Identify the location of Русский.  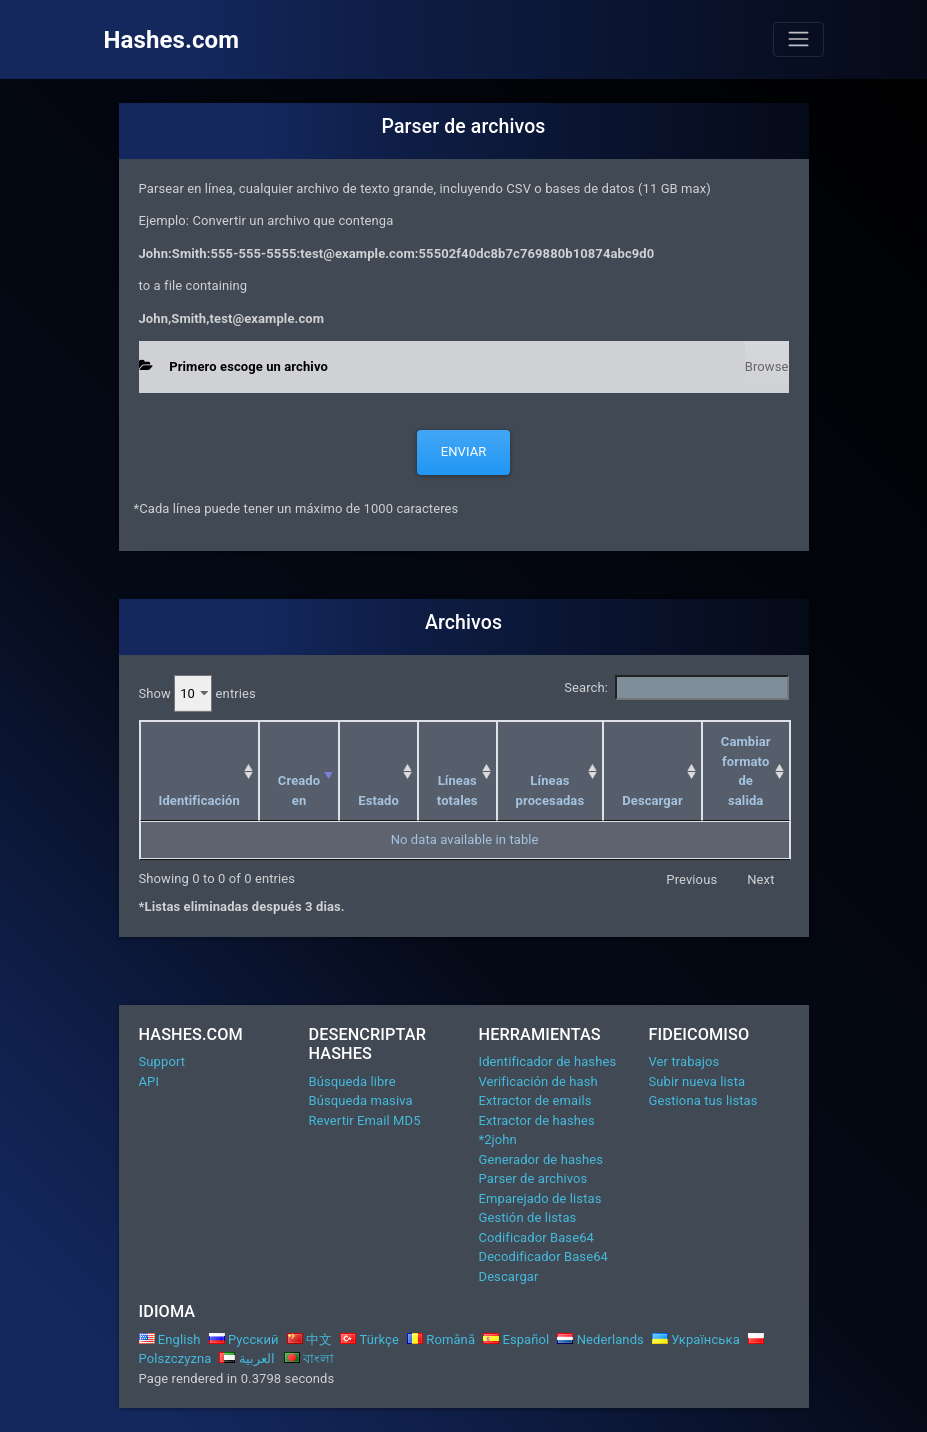
(244, 1339).